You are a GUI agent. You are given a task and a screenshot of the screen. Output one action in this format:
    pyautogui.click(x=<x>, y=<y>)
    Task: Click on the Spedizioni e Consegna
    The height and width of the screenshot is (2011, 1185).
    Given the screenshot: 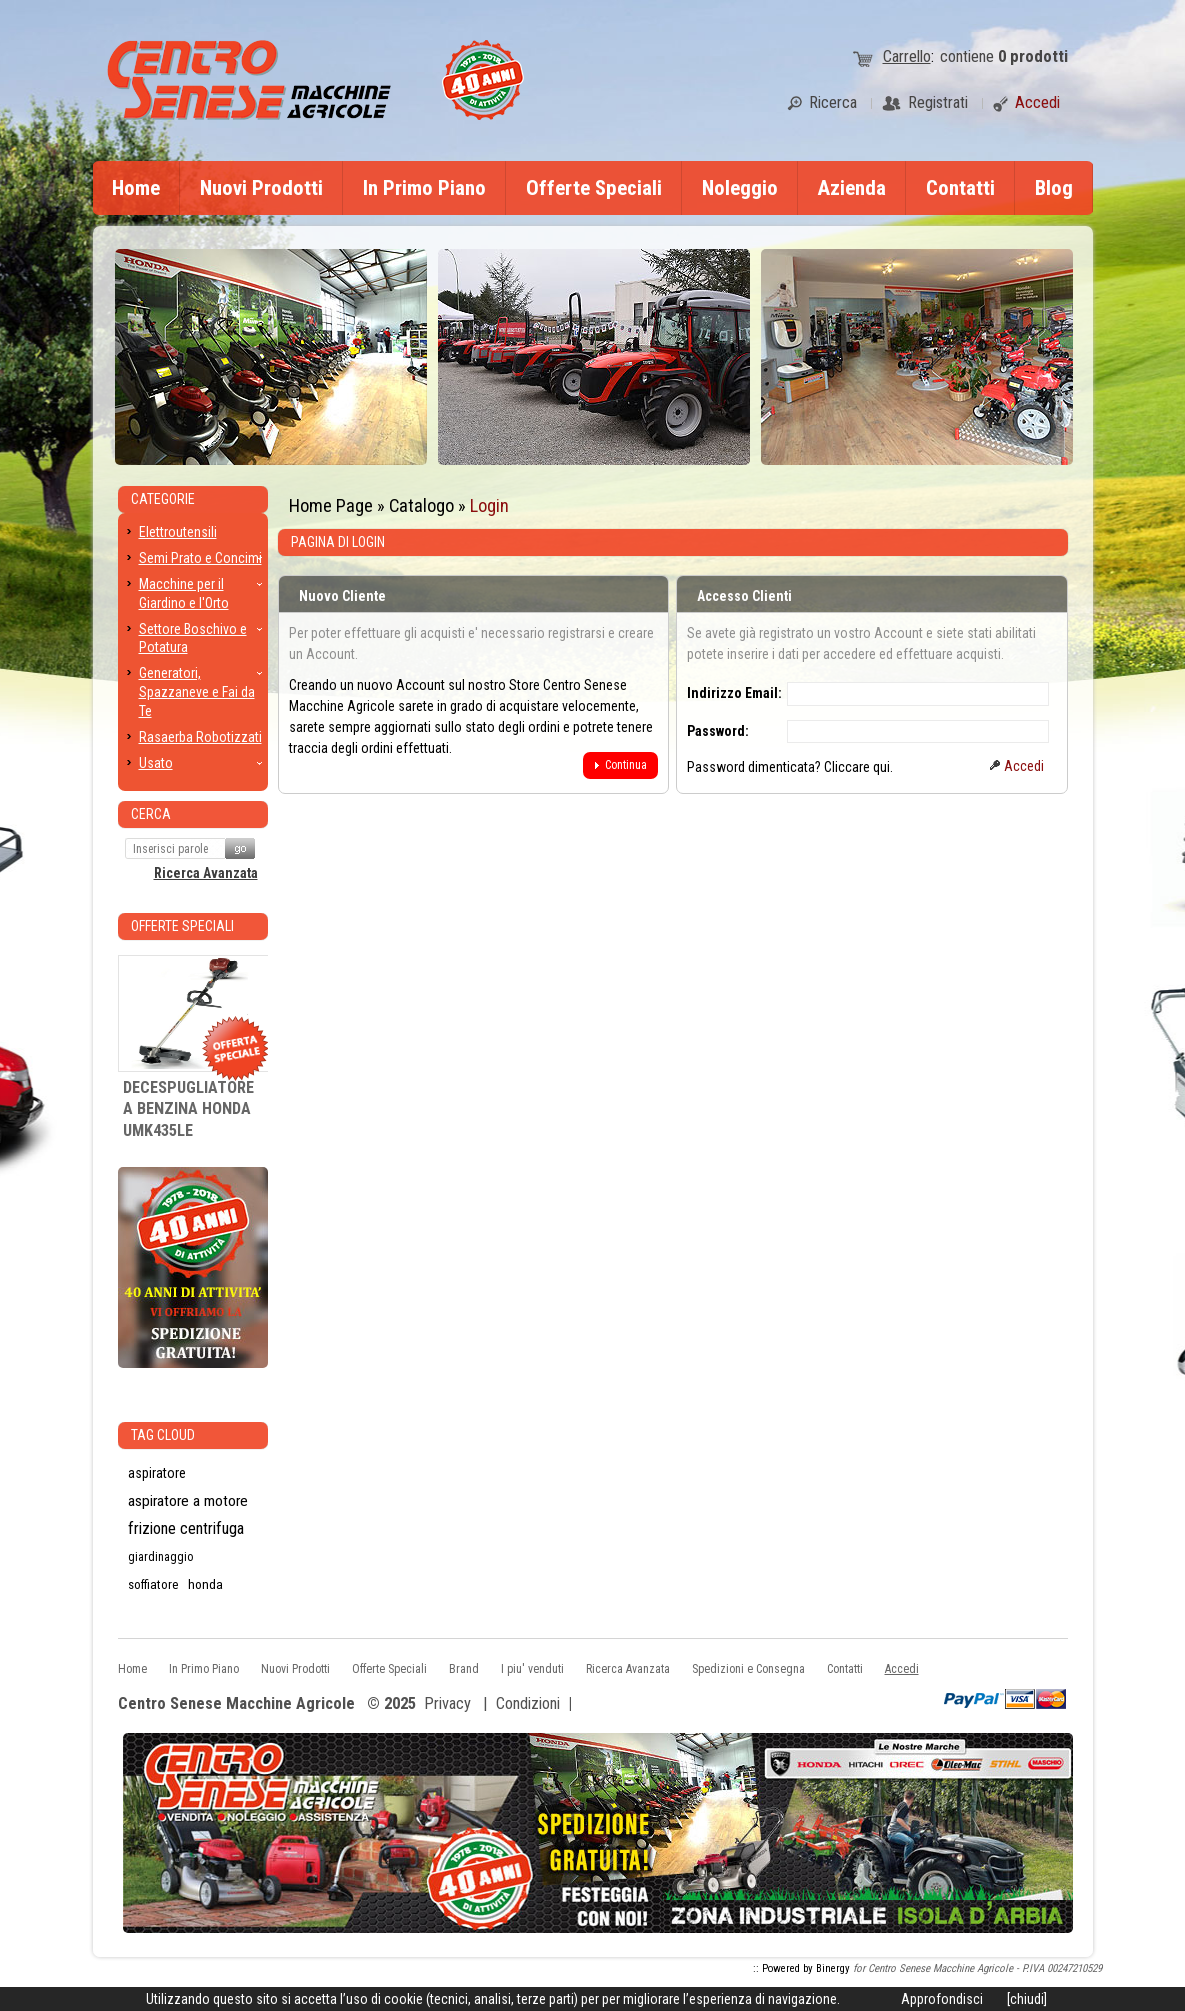 What is the action you would take?
    pyautogui.click(x=748, y=1669)
    